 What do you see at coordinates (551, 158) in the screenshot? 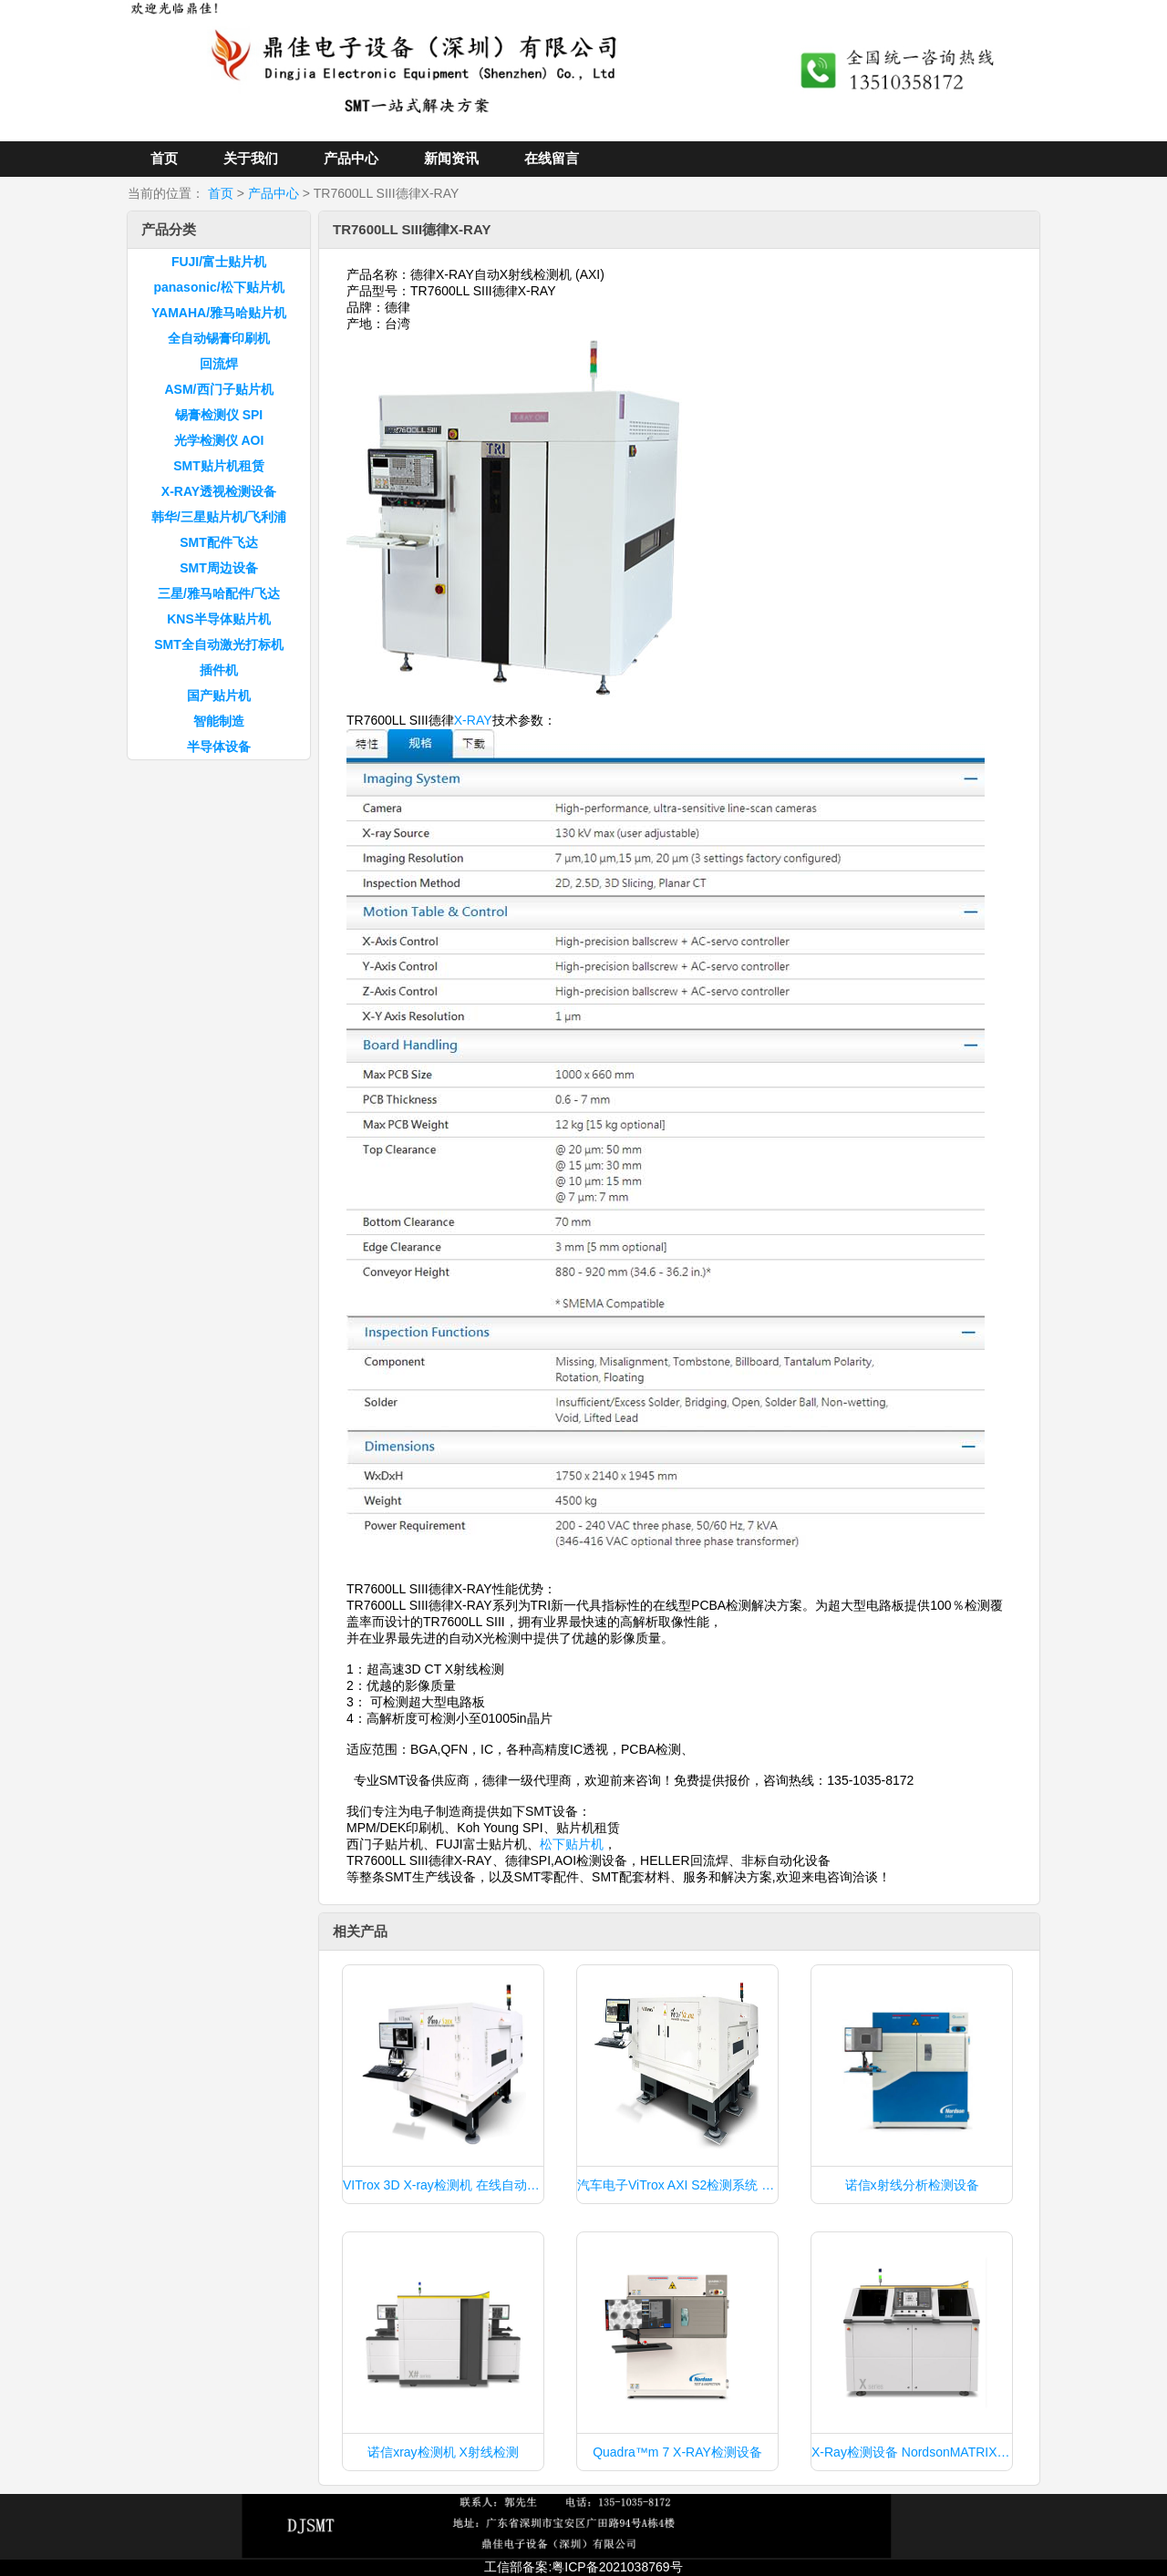
I see `在线留言` at bounding box center [551, 158].